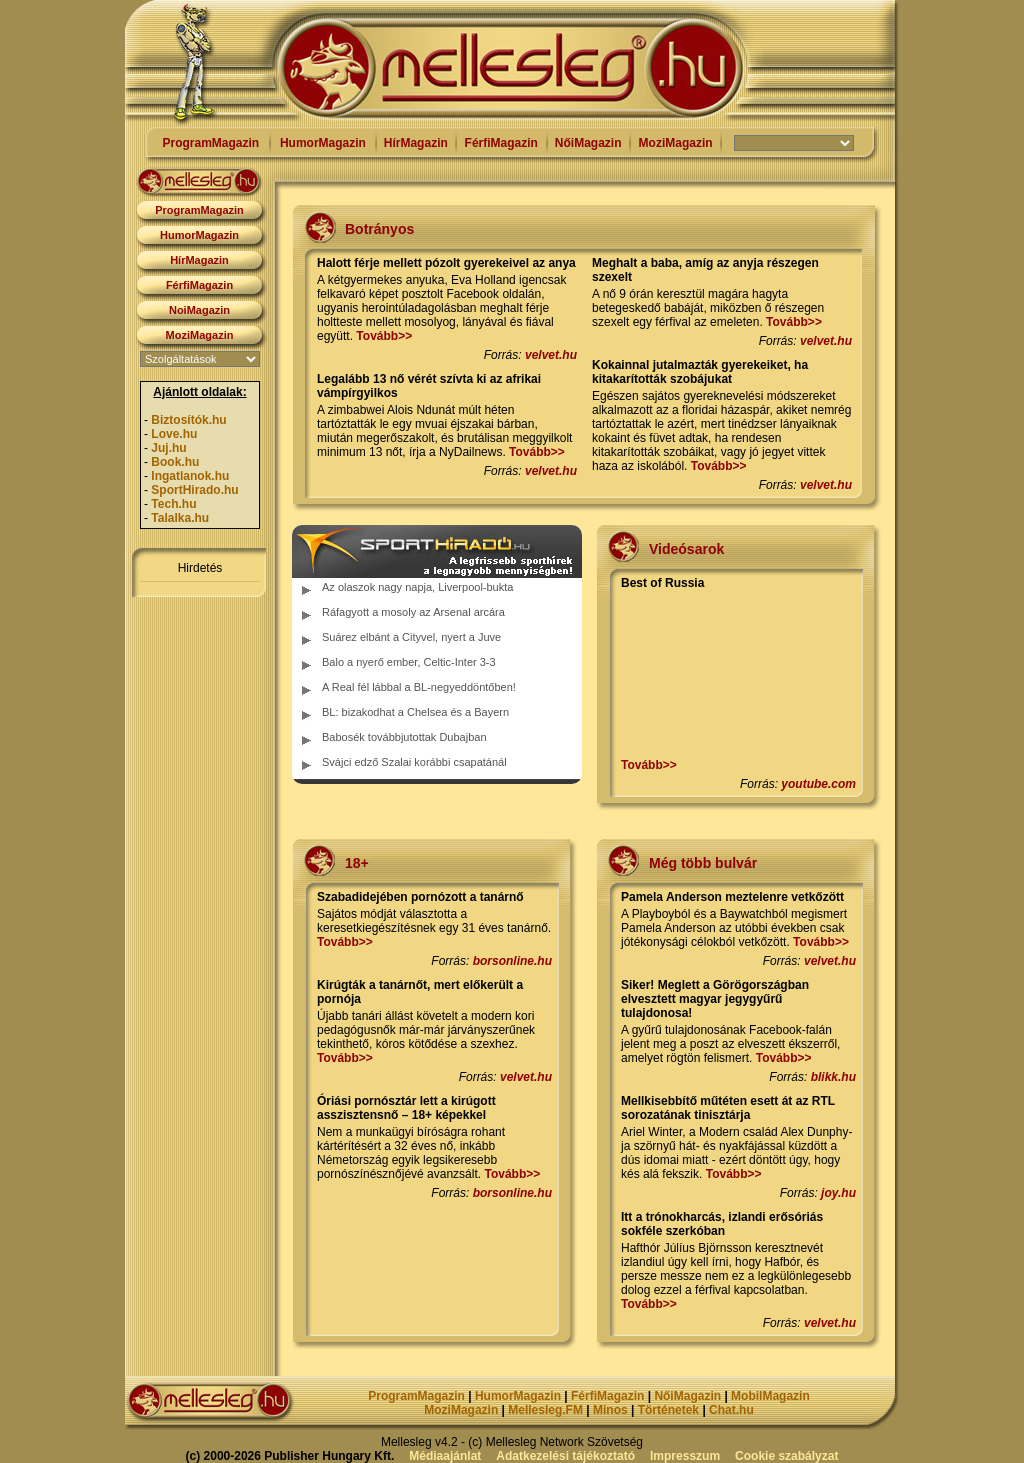  Describe the element at coordinates (413, 612) in the screenshot. I see `Ráfagyott a mosoly az Arsenal arcára` at that location.